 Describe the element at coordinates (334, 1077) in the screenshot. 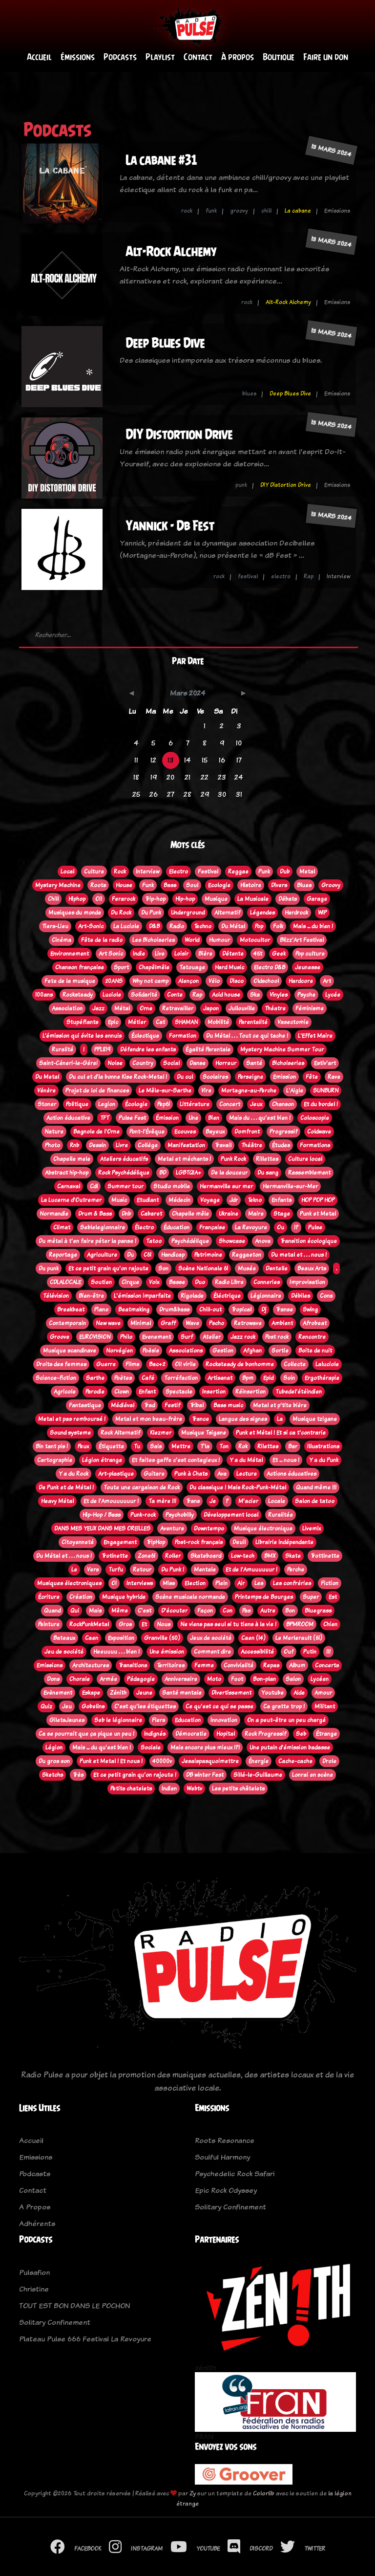

I see `Rave` at that location.